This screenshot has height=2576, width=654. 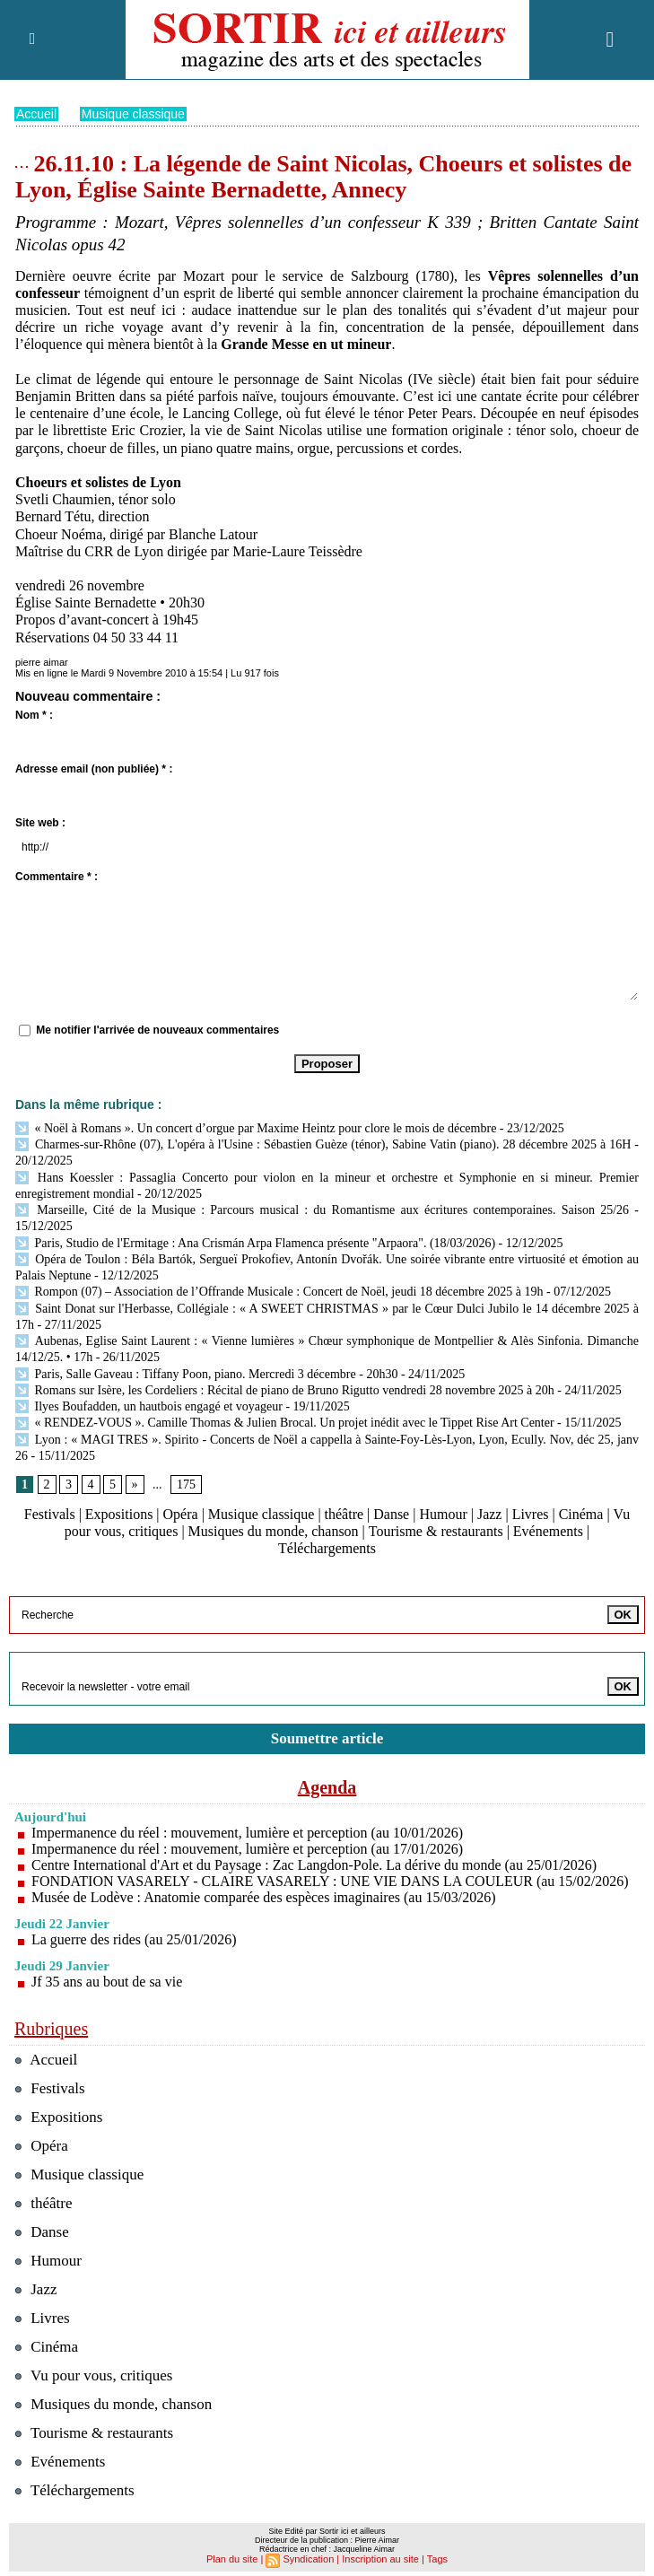 What do you see at coordinates (344, 1513) in the screenshot?
I see `théâtre` at bounding box center [344, 1513].